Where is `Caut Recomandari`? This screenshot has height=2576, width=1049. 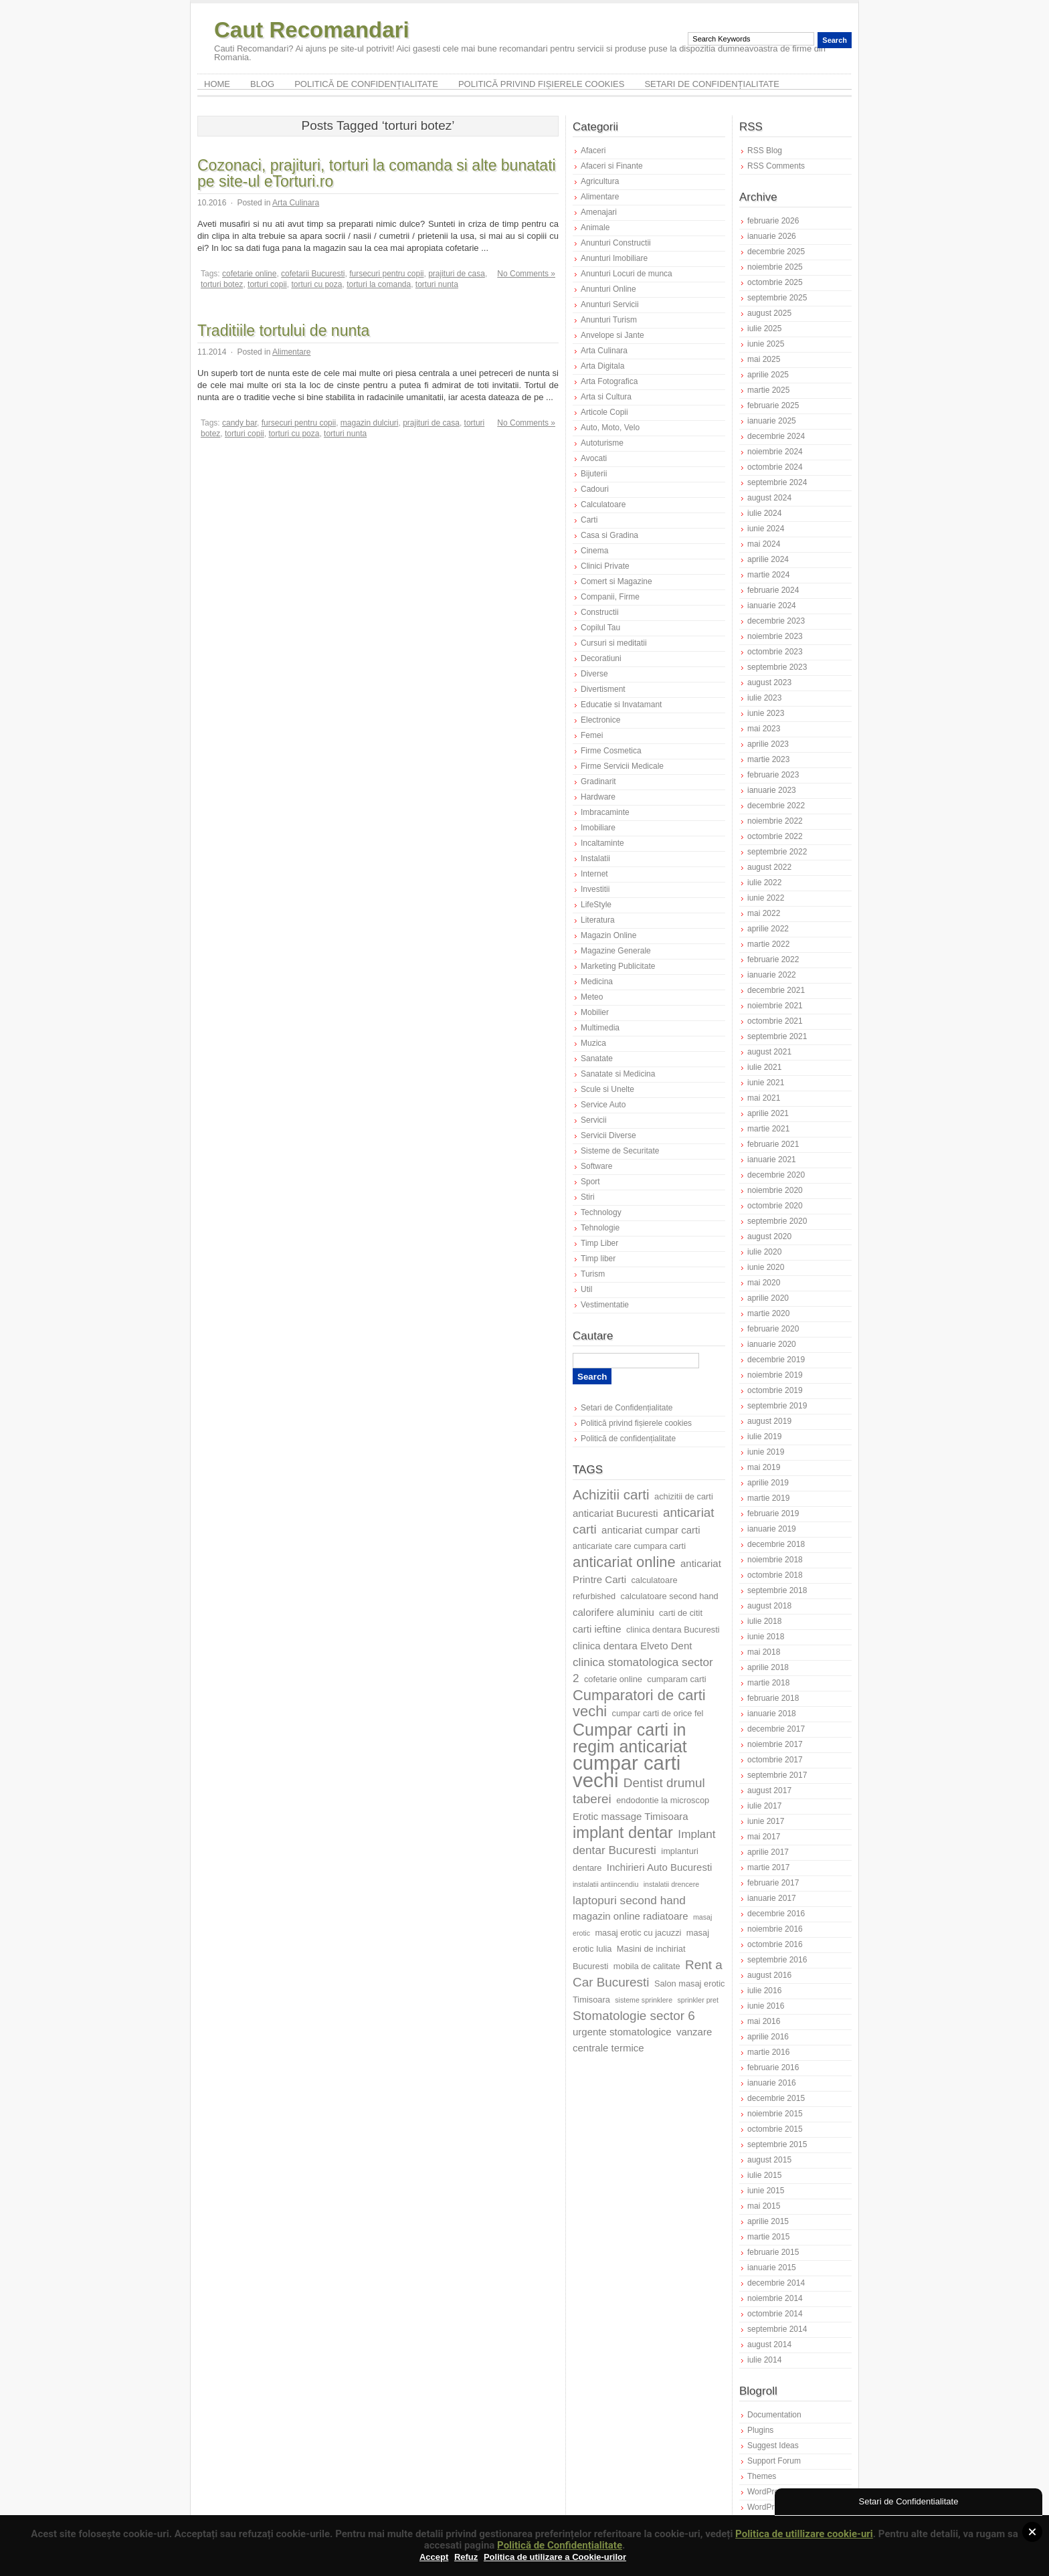
Caut Recomandari is located at coordinates (311, 29).